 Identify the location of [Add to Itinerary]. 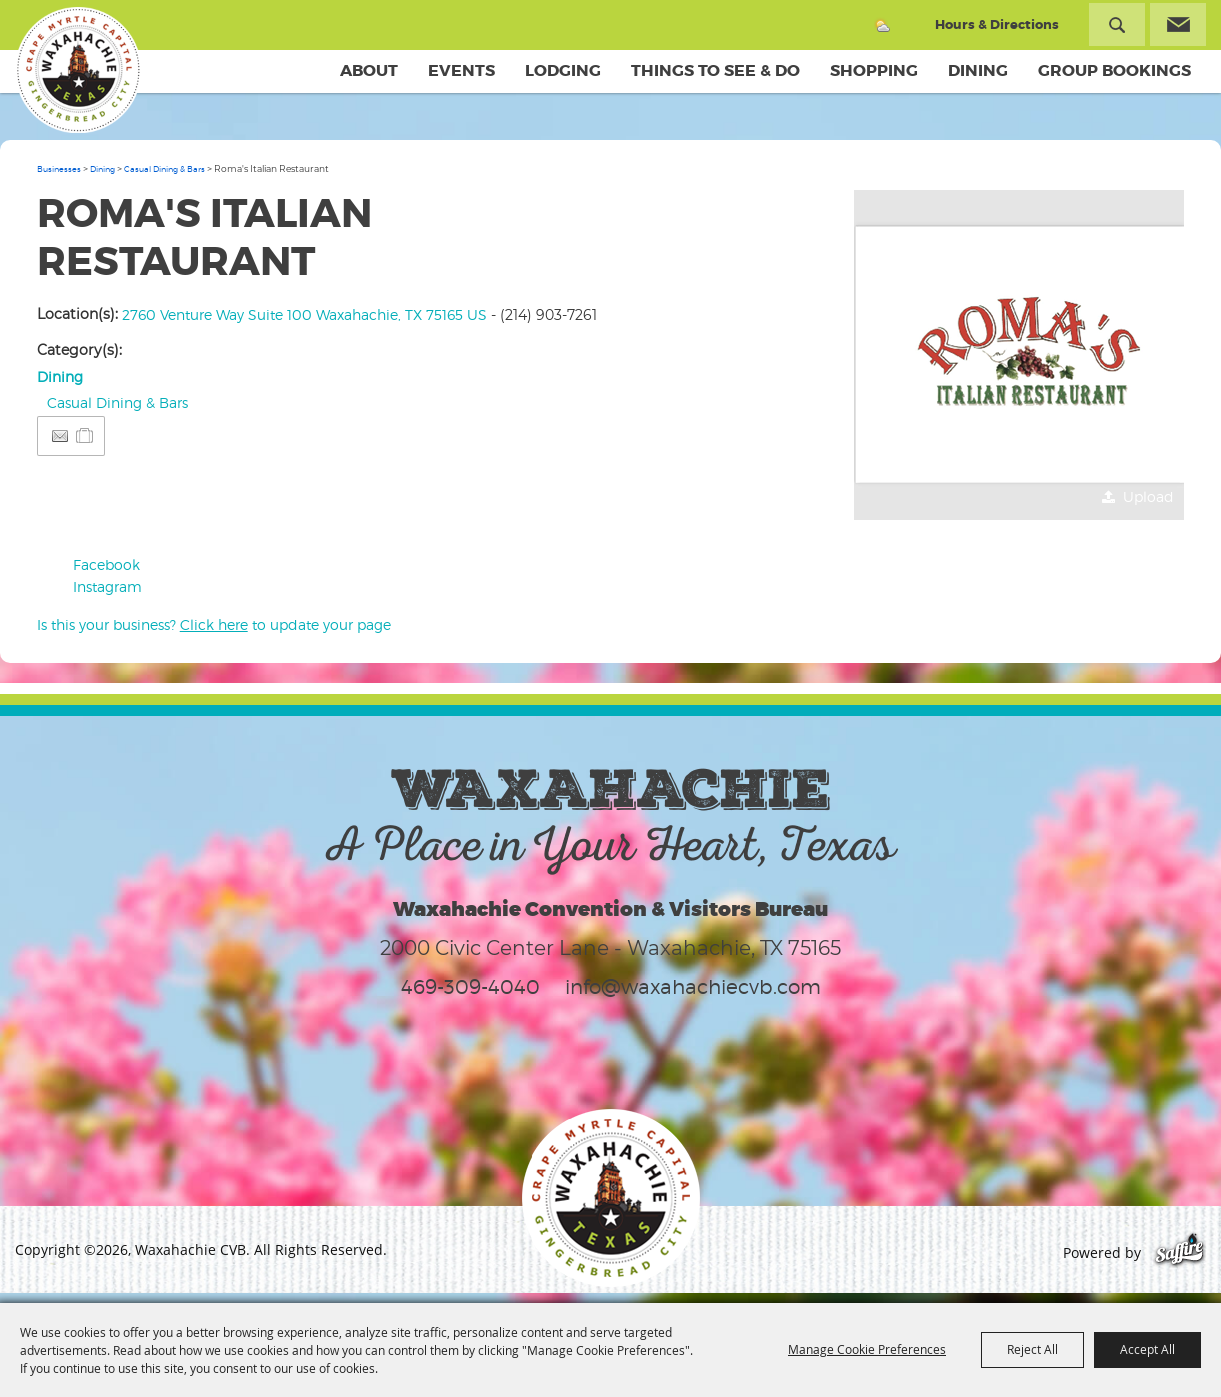
(85, 435).